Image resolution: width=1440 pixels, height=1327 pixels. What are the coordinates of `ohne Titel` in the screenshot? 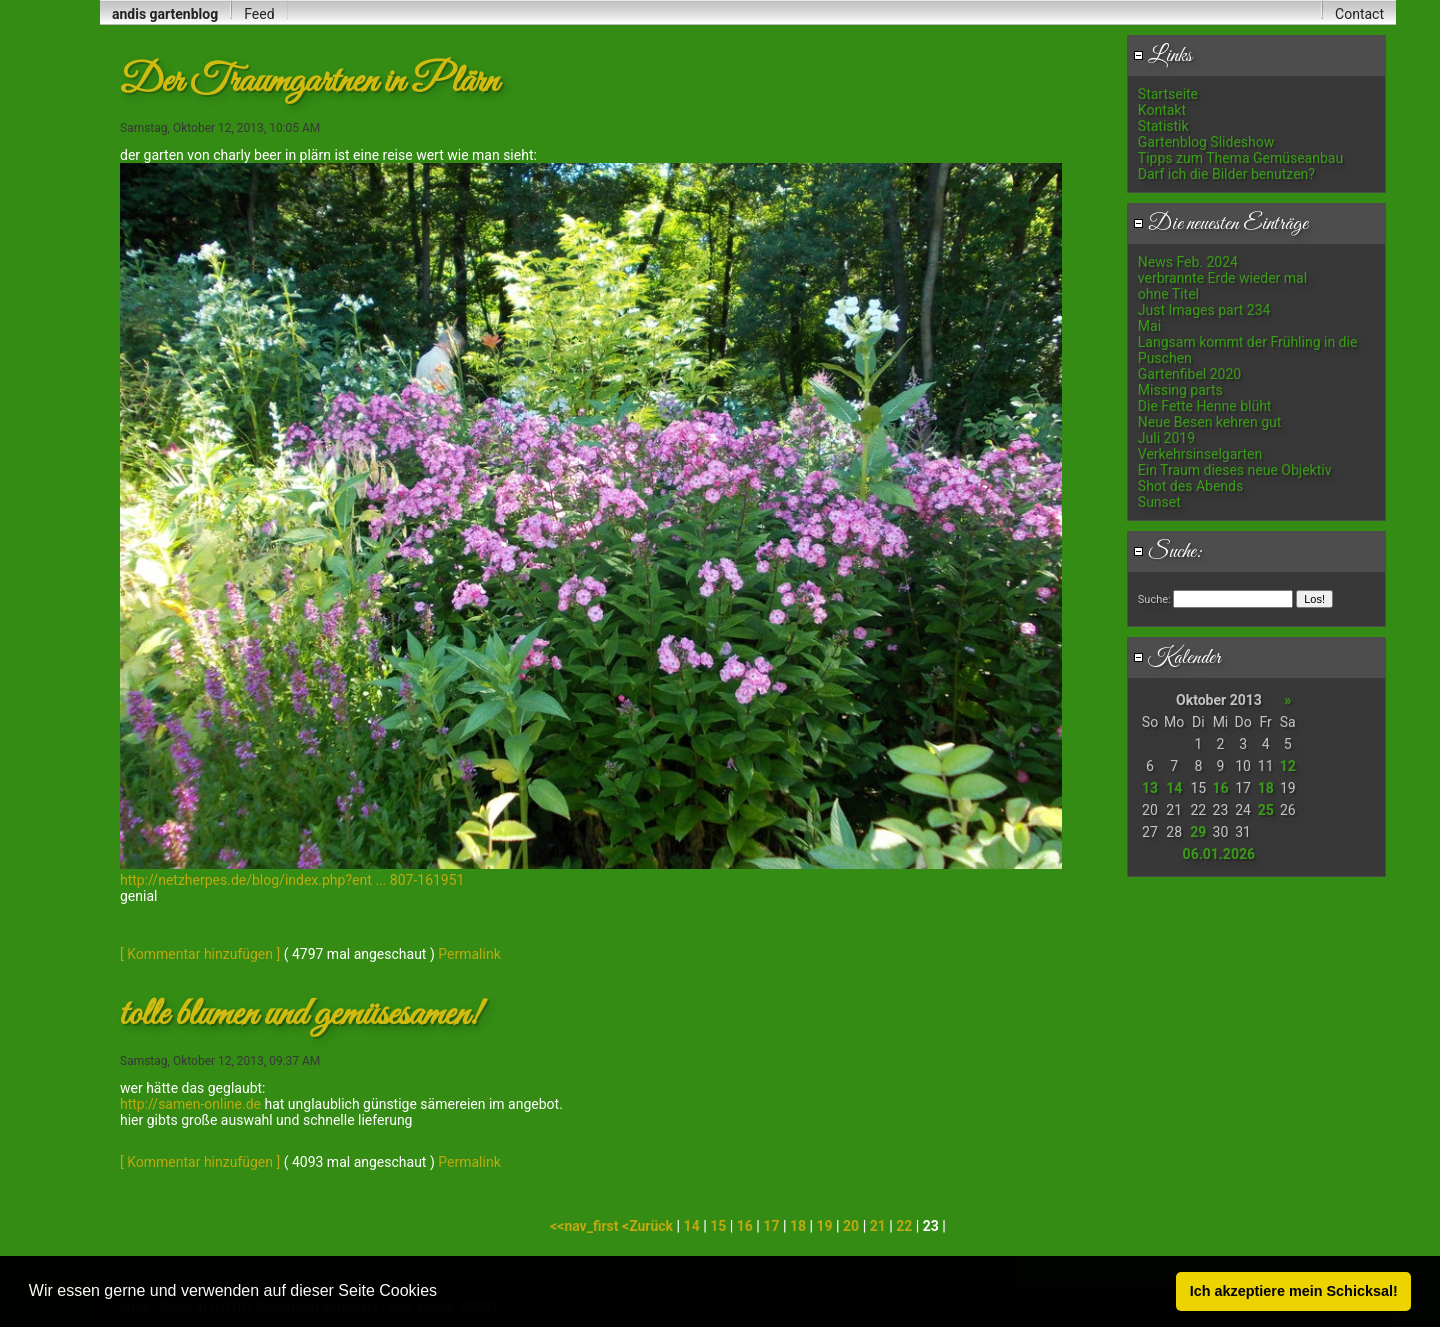 It's located at (1168, 294).